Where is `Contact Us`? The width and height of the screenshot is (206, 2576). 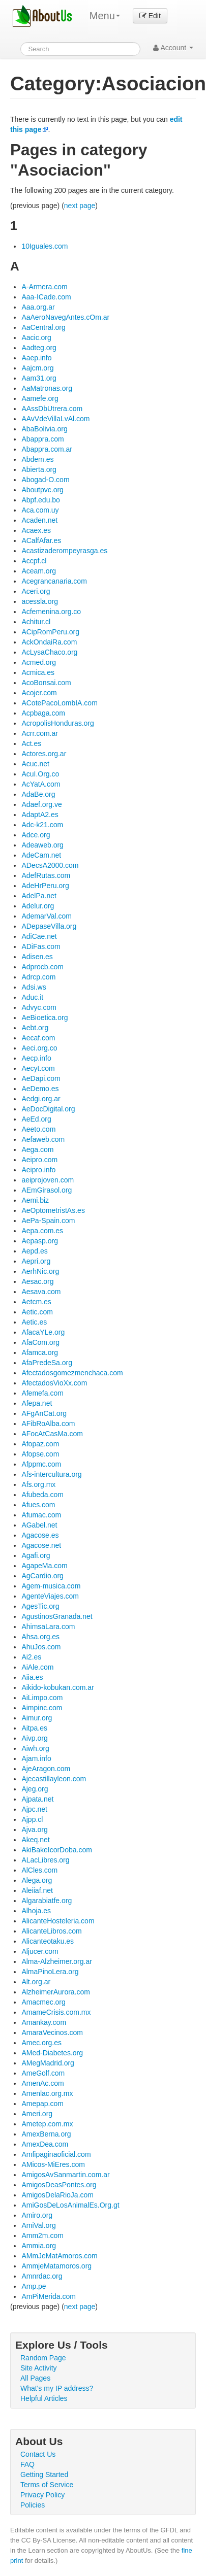 Contact Us is located at coordinates (37, 2454).